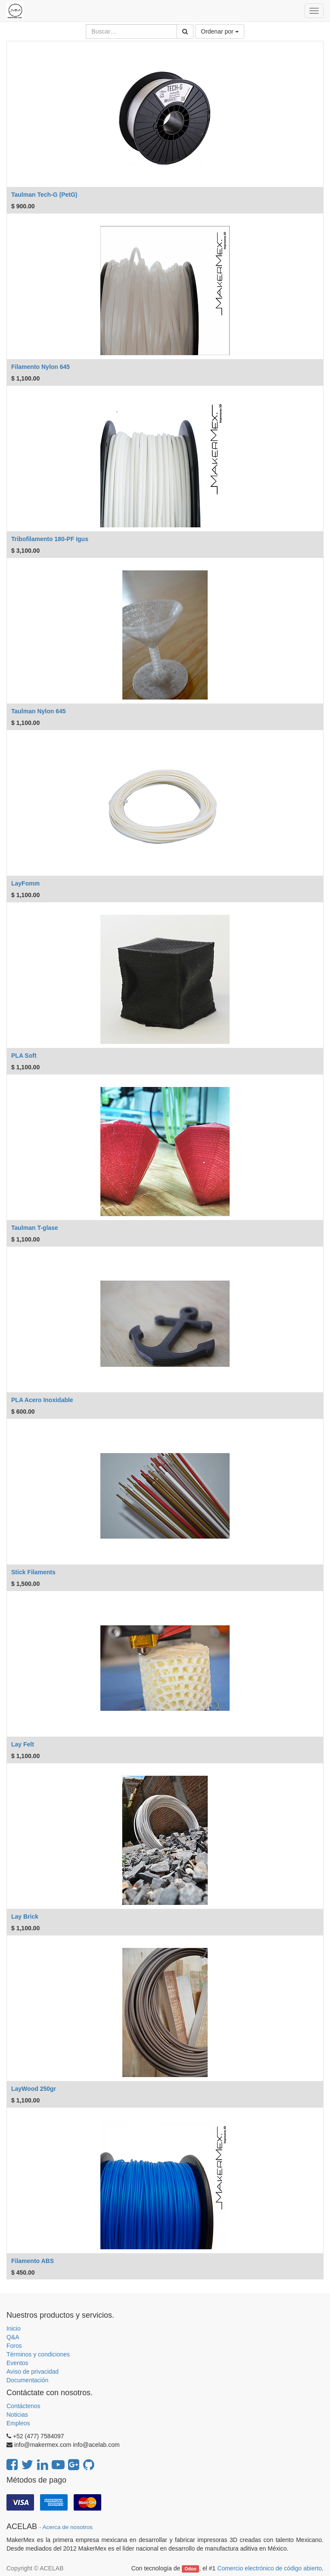 The width and height of the screenshot is (330, 2576). I want to click on Acerca de nosotros, so click(68, 2527).